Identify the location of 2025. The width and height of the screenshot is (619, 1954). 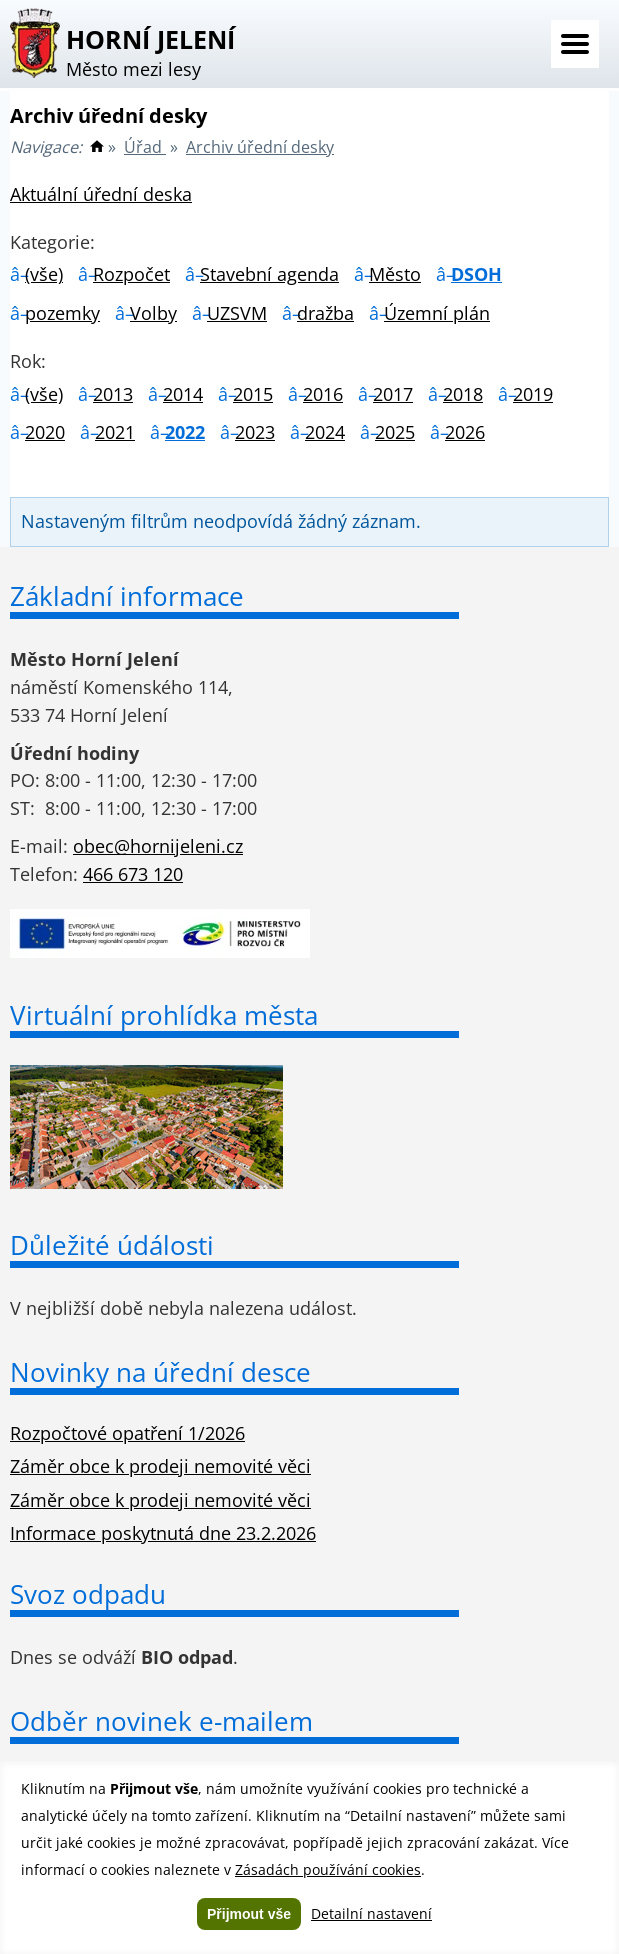
(395, 432).